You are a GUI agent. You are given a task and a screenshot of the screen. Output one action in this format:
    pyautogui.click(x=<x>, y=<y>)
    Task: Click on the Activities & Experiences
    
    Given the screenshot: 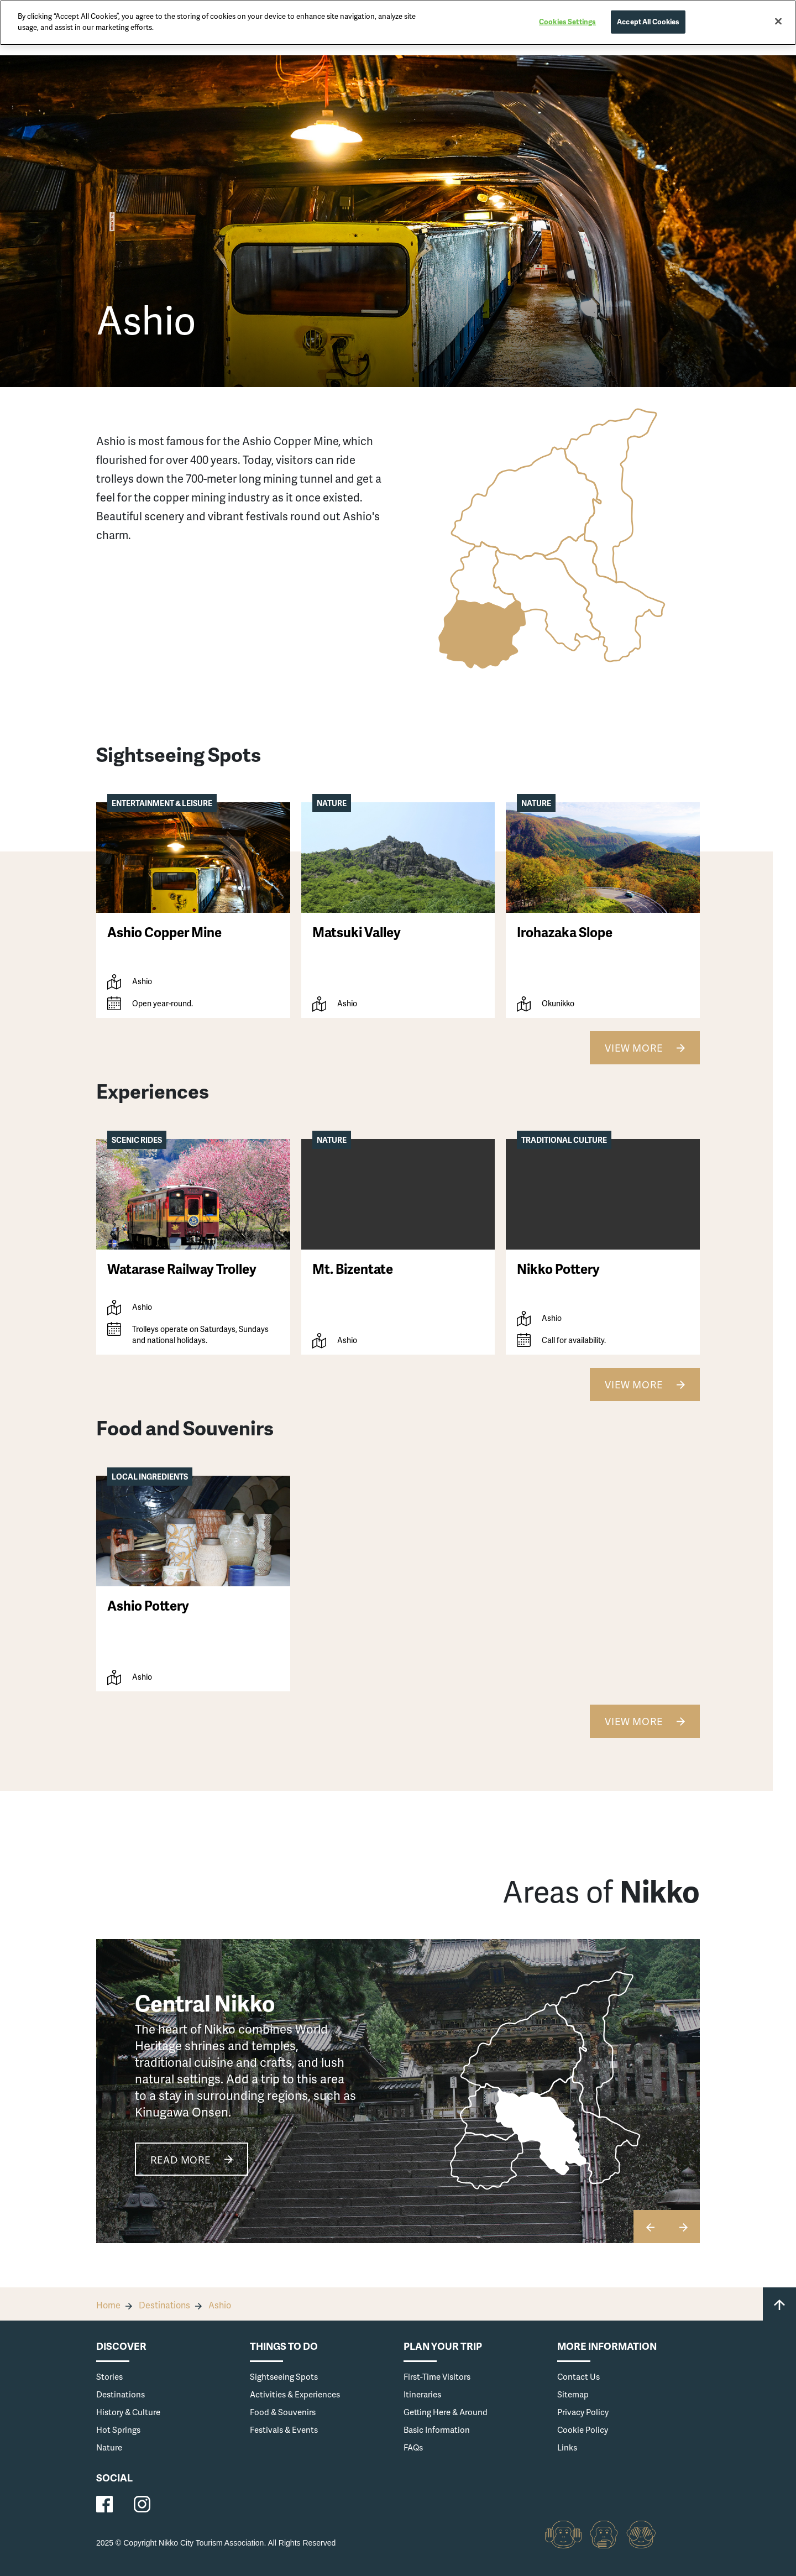 What is the action you would take?
    pyautogui.click(x=295, y=2394)
    